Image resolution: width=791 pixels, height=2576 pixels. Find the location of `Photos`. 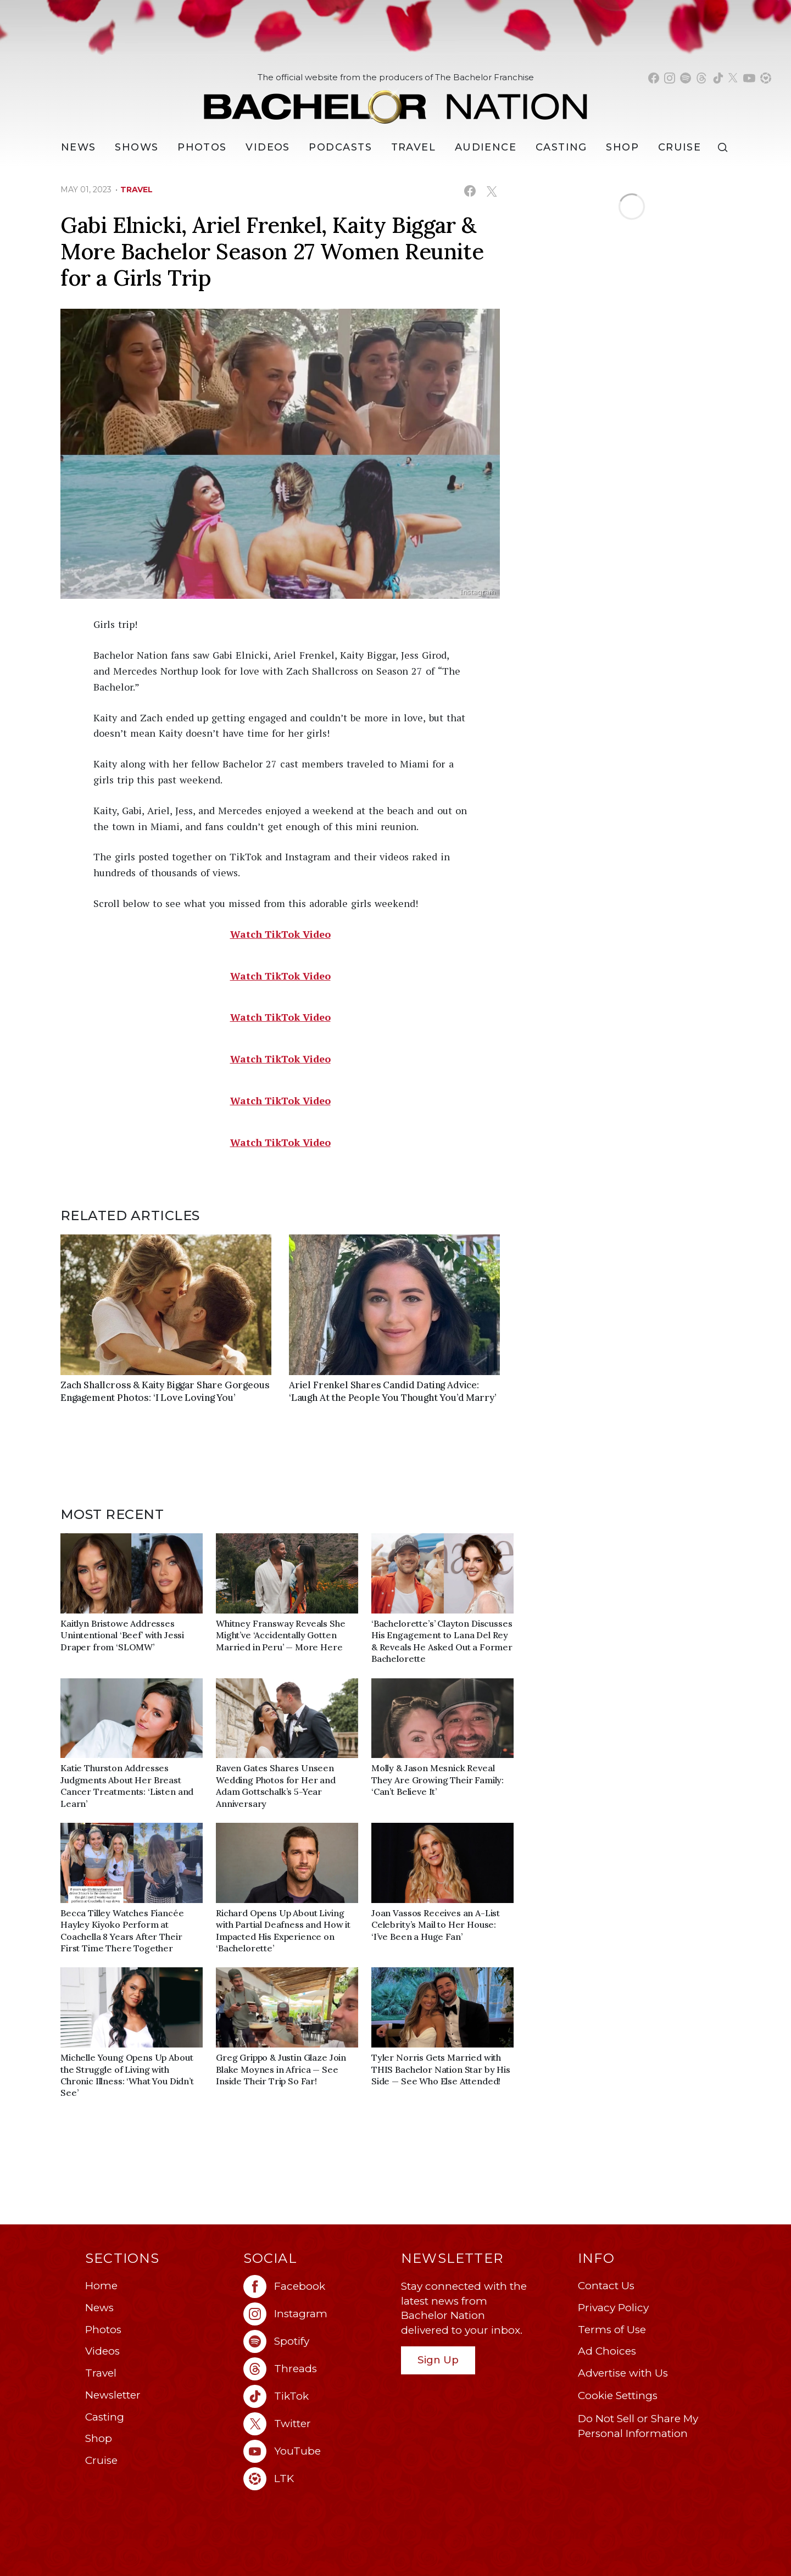

Photos is located at coordinates (202, 147).